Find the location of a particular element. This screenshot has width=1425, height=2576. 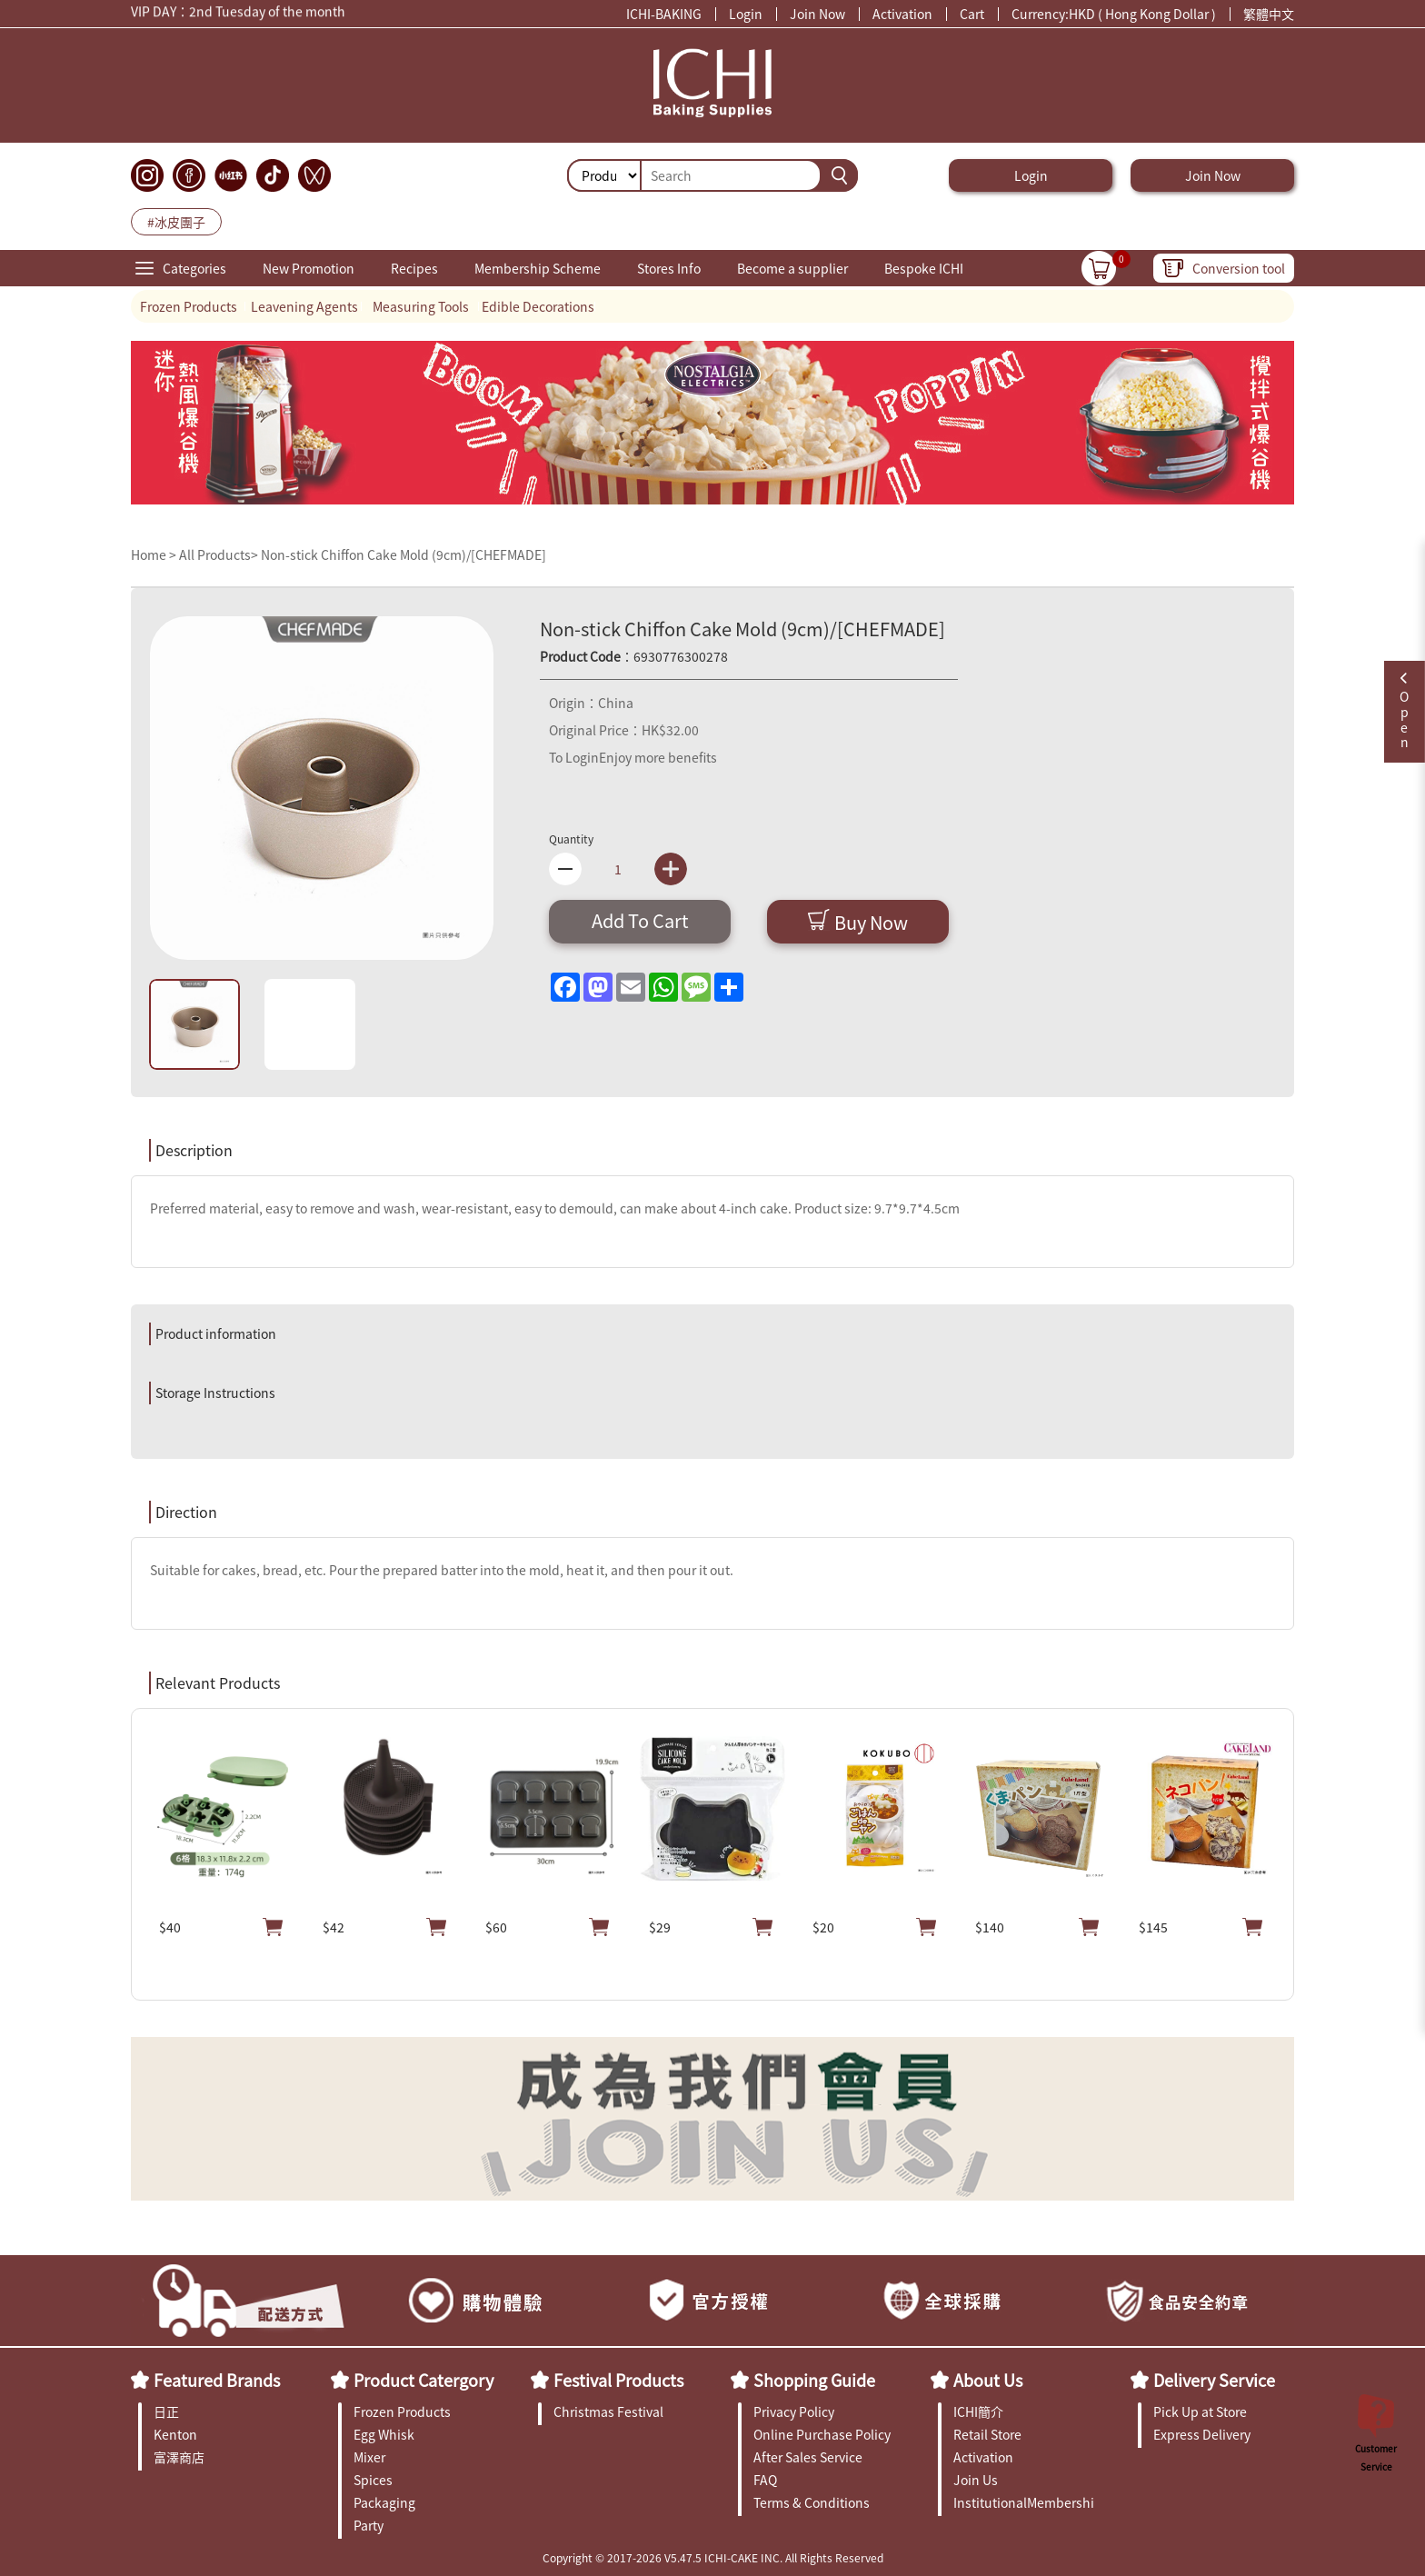

Spices is located at coordinates (373, 2480).